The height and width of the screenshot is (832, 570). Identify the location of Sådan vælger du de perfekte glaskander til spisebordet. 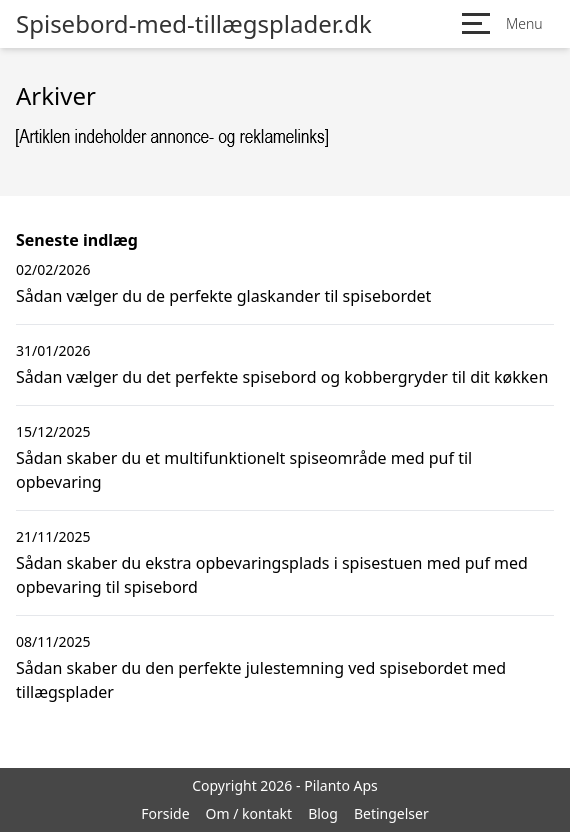
(223, 296).